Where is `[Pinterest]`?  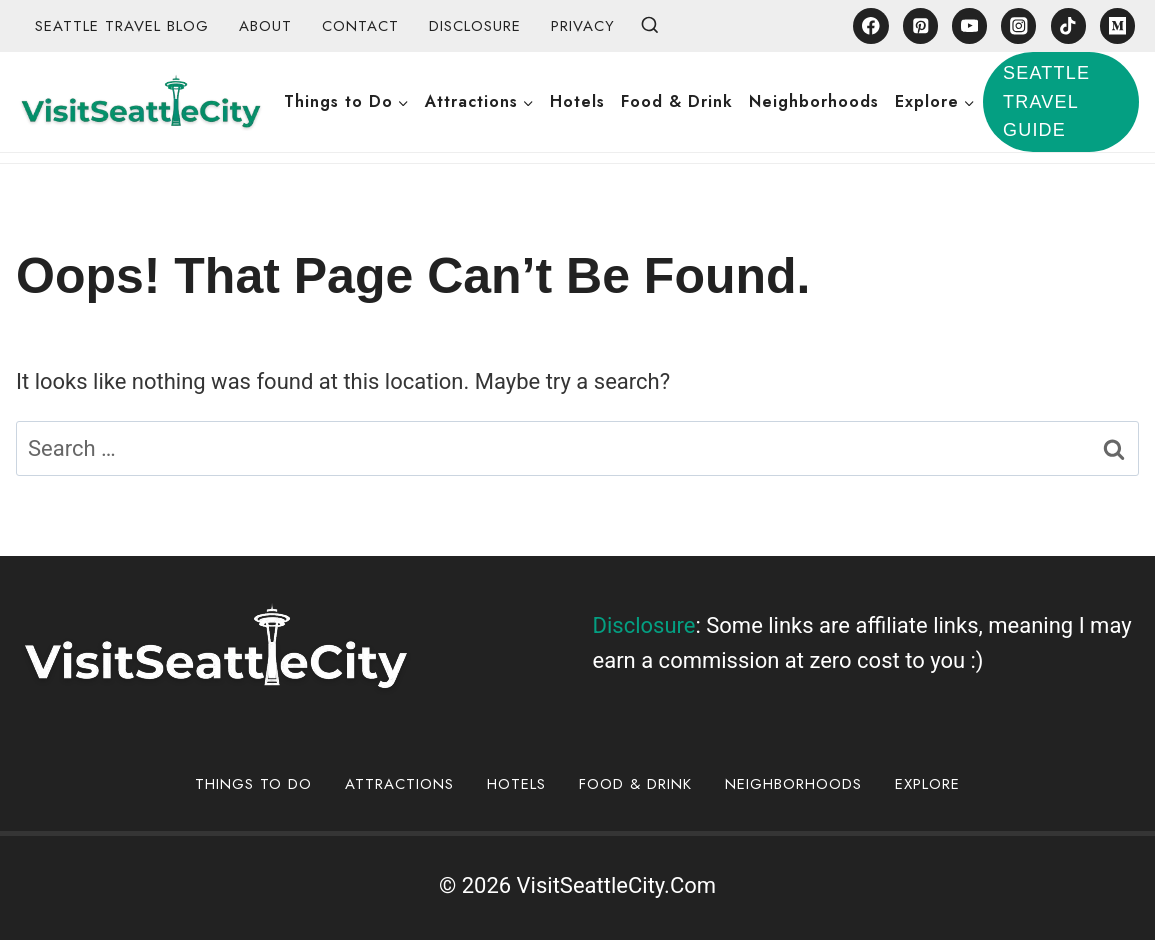 [Pinterest] is located at coordinates (920, 25).